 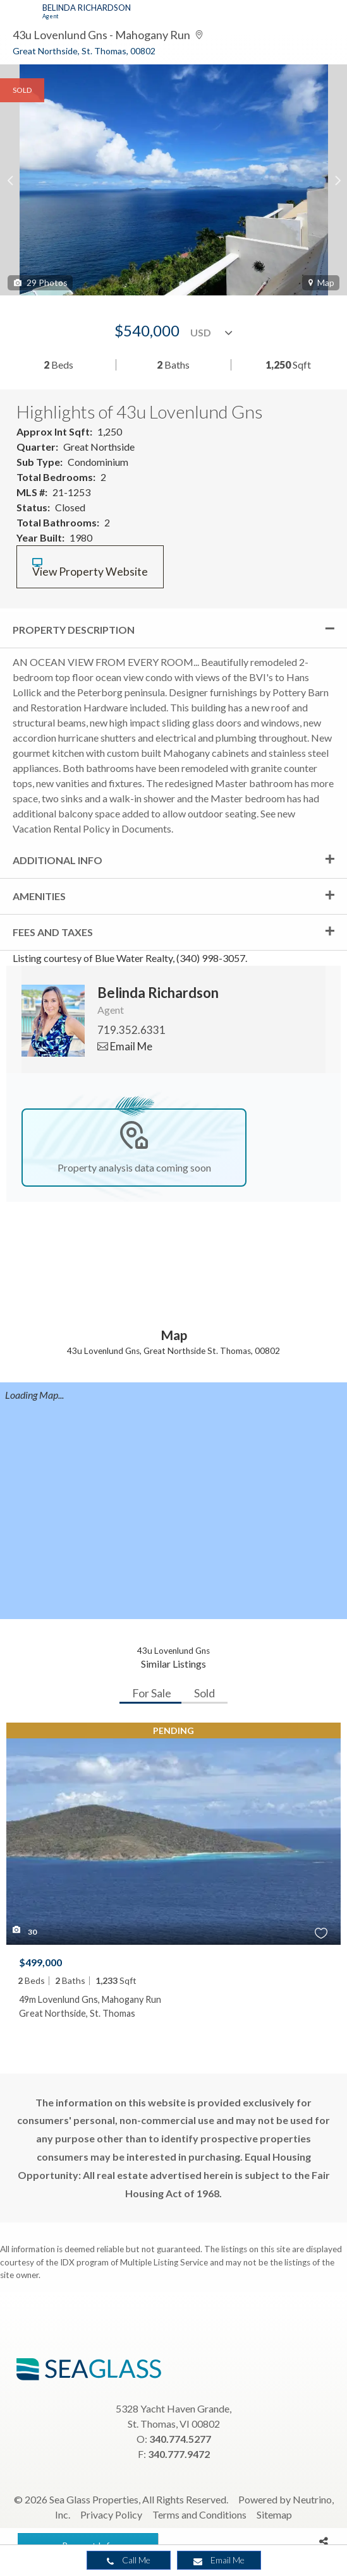 What do you see at coordinates (111, 2514) in the screenshot?
I see `Privacy Policy` at bounding box center [111, 2514].